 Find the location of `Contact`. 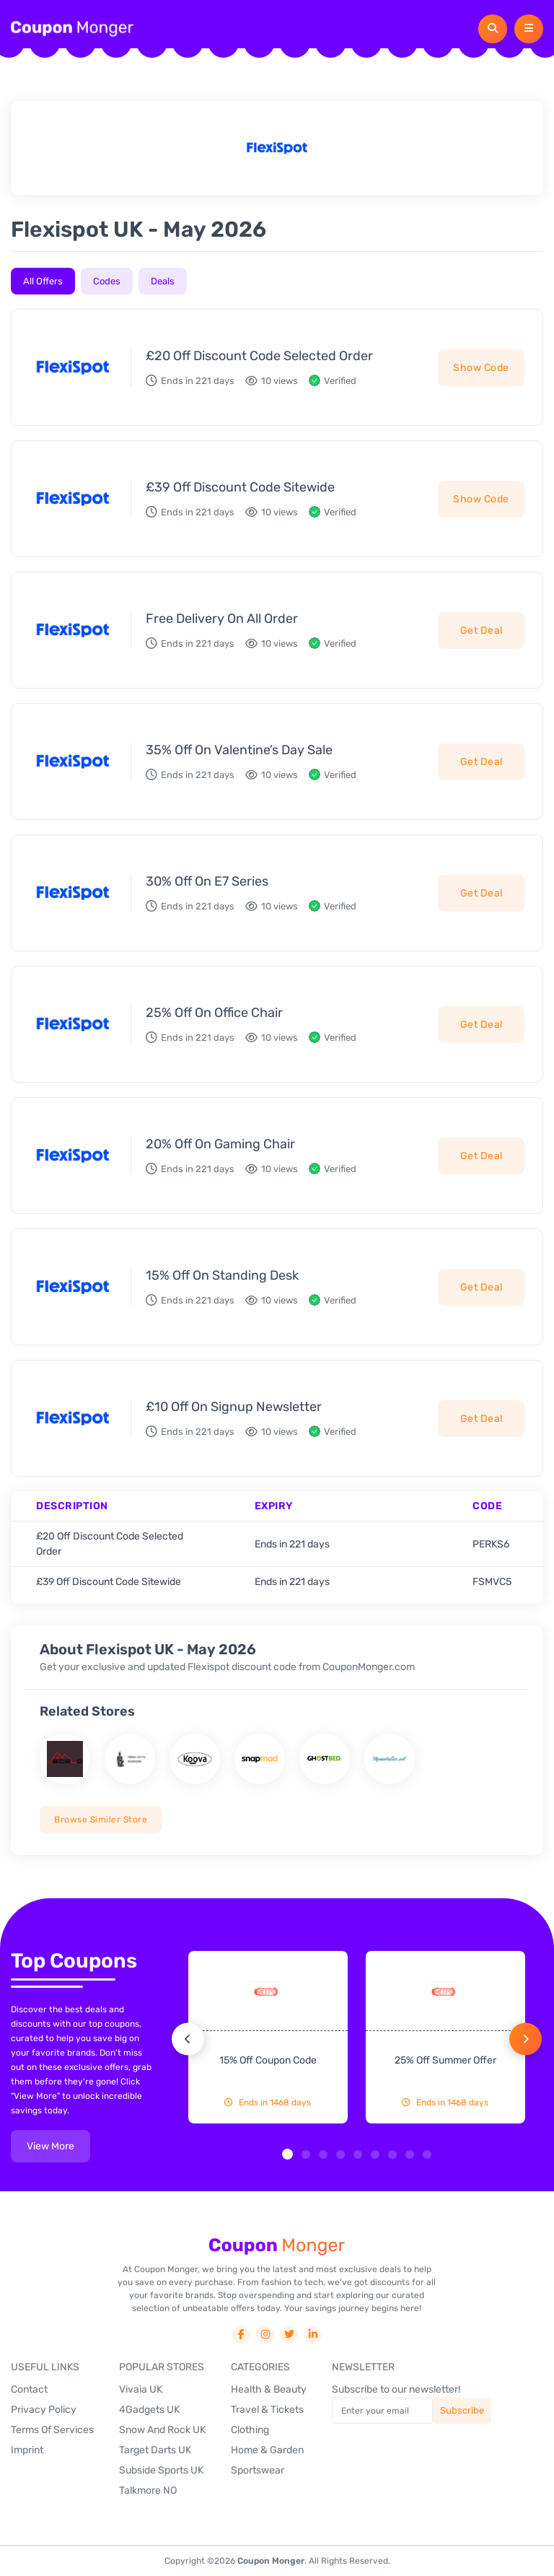

Contact is located at coordinates (29, 2389).